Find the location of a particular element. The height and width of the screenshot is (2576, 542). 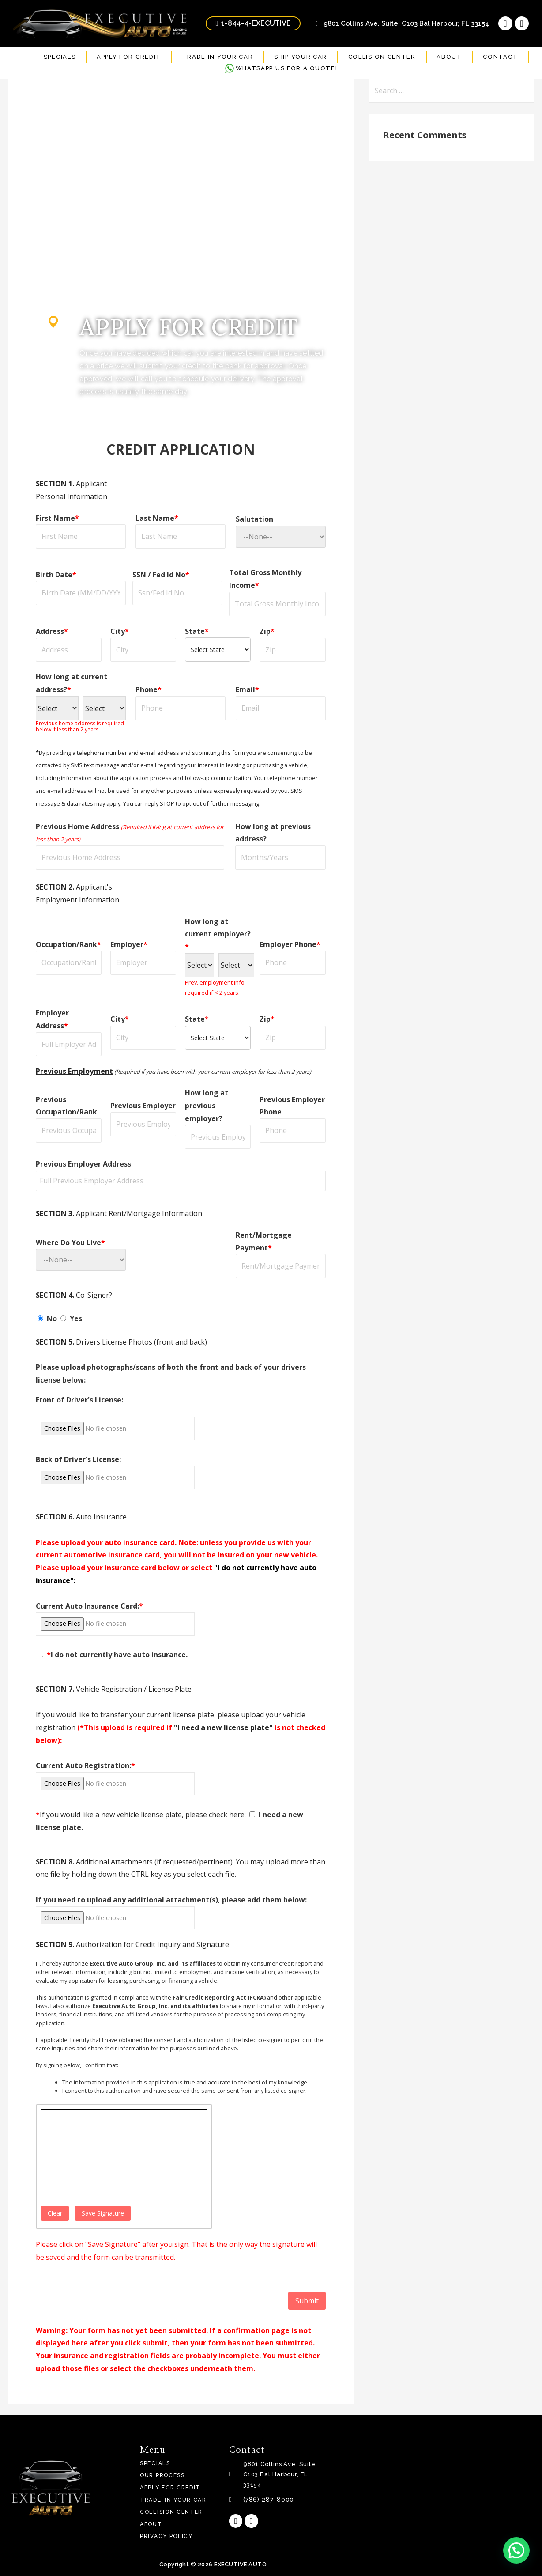

Where Do You Live is located at coordinates (70, 1242).